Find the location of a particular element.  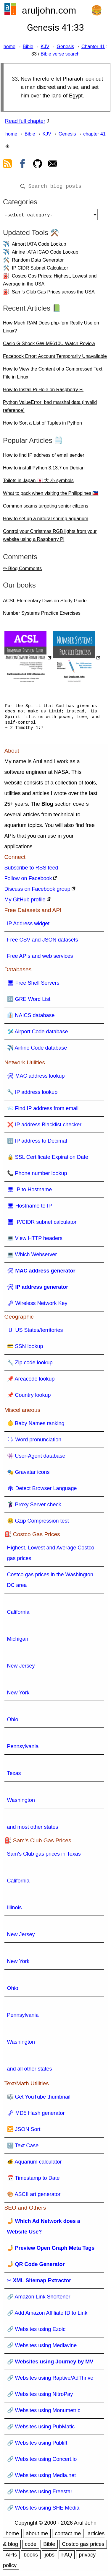

👶 Baby Names ranking is located at coordinates (36, 1426).